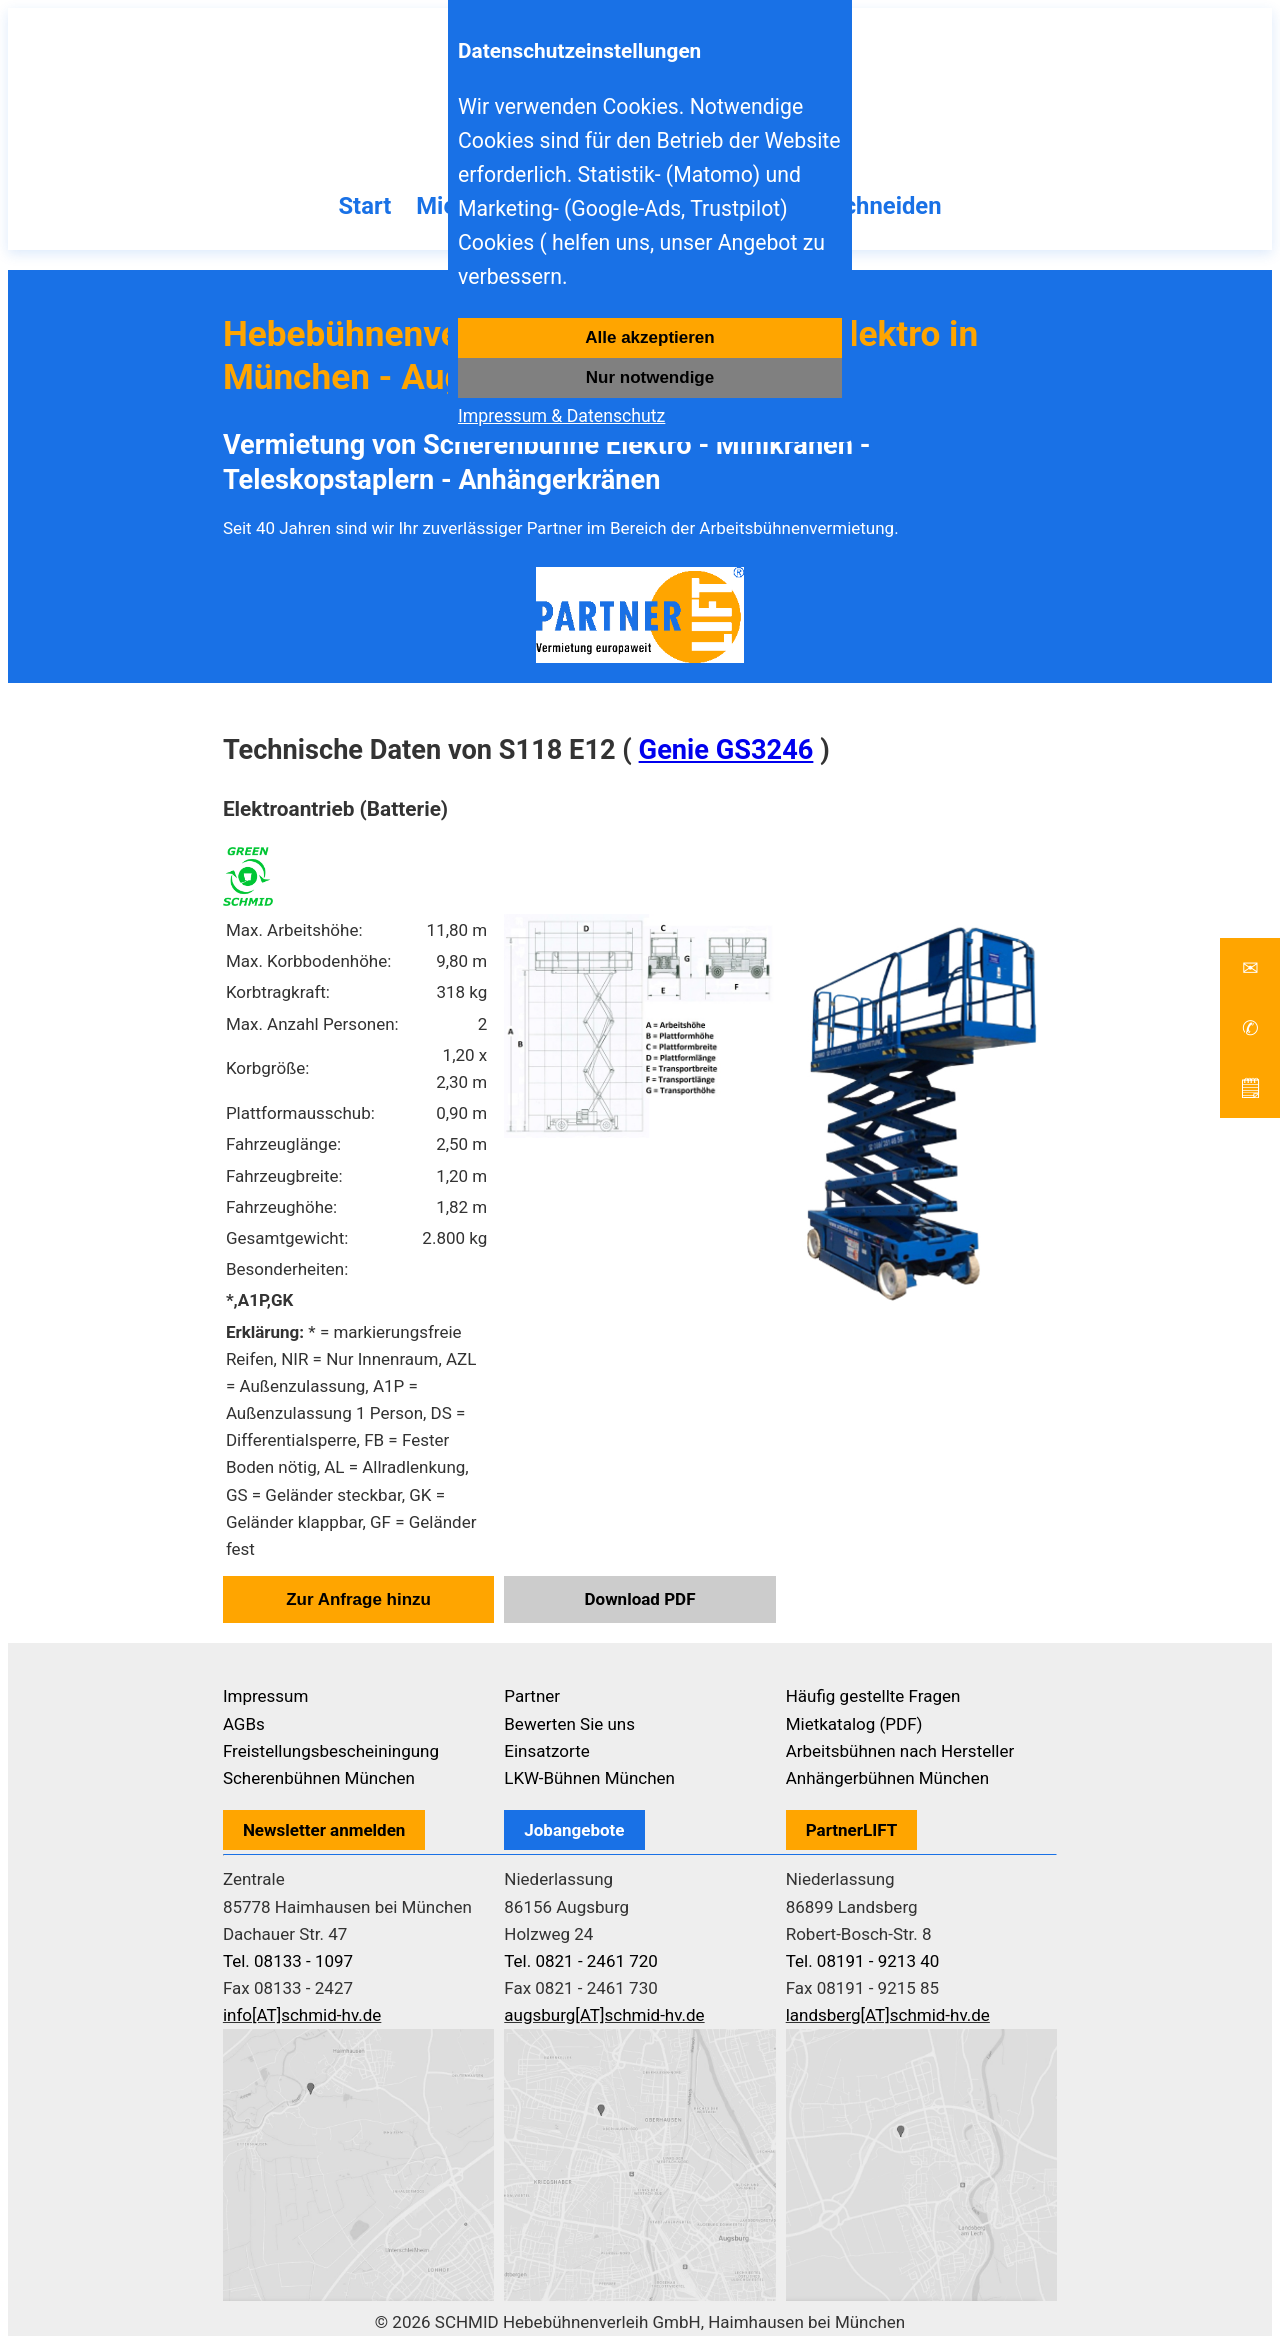 The height and width of the screenshot is (2344, 1280). What do you see at coordinates (852, 1830) in the screenshot?
I see `PartnerLIFT` at bounding box center [852, 1830].